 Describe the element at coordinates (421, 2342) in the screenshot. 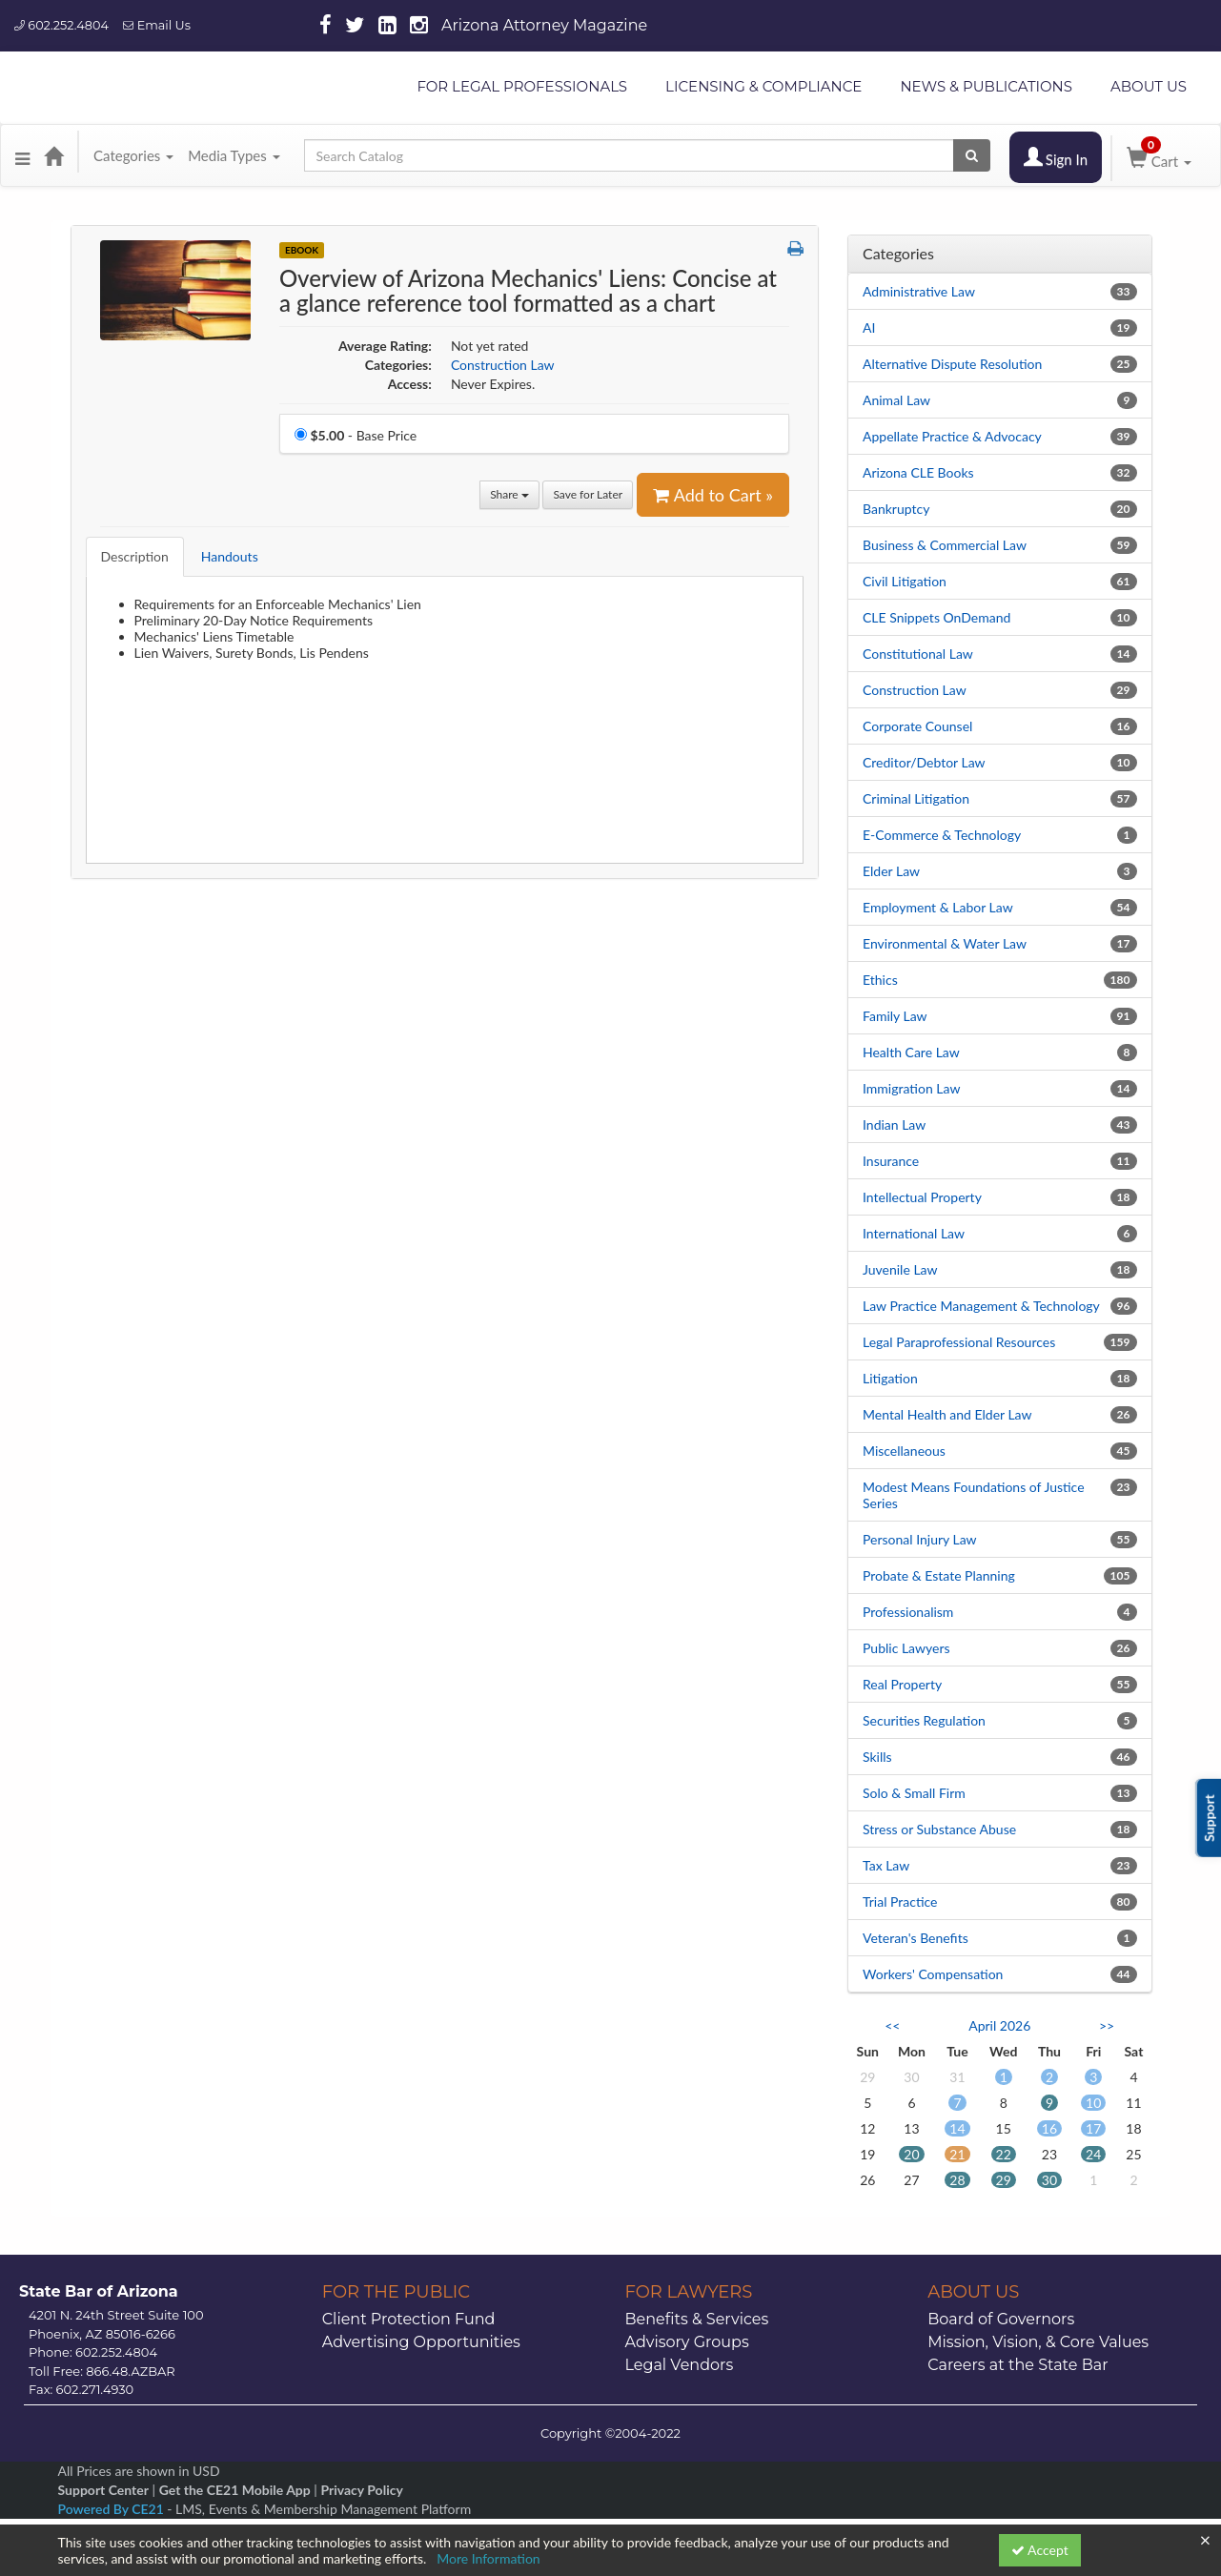

I see `Advertising Opportunities` at that location.